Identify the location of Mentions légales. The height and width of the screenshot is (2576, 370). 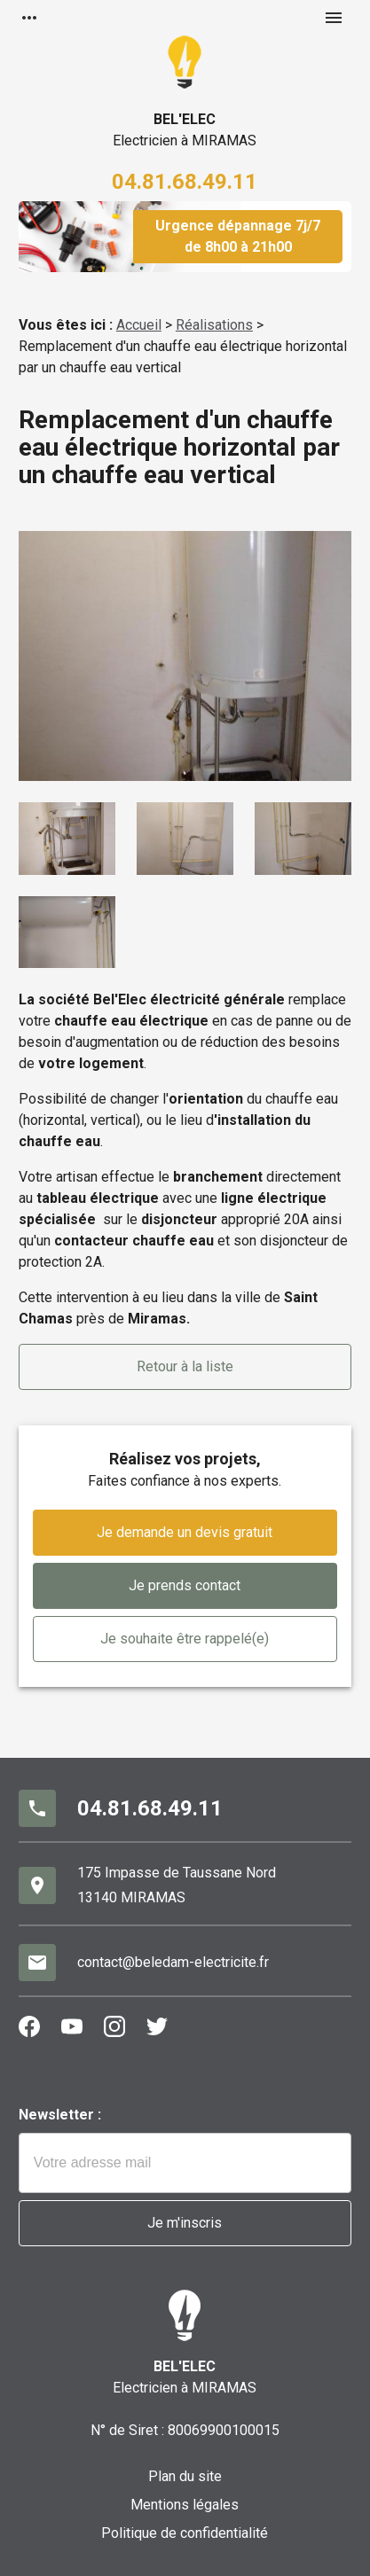
(184, 2504).